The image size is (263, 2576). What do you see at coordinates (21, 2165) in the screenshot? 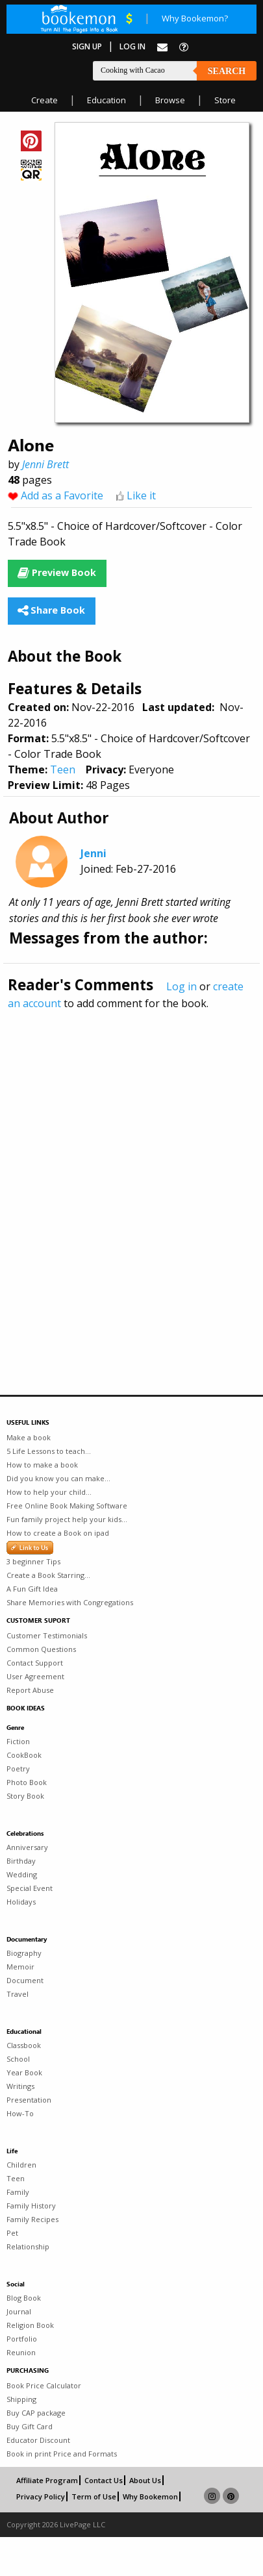
I see `Children` at bounding box center [21, 2165].